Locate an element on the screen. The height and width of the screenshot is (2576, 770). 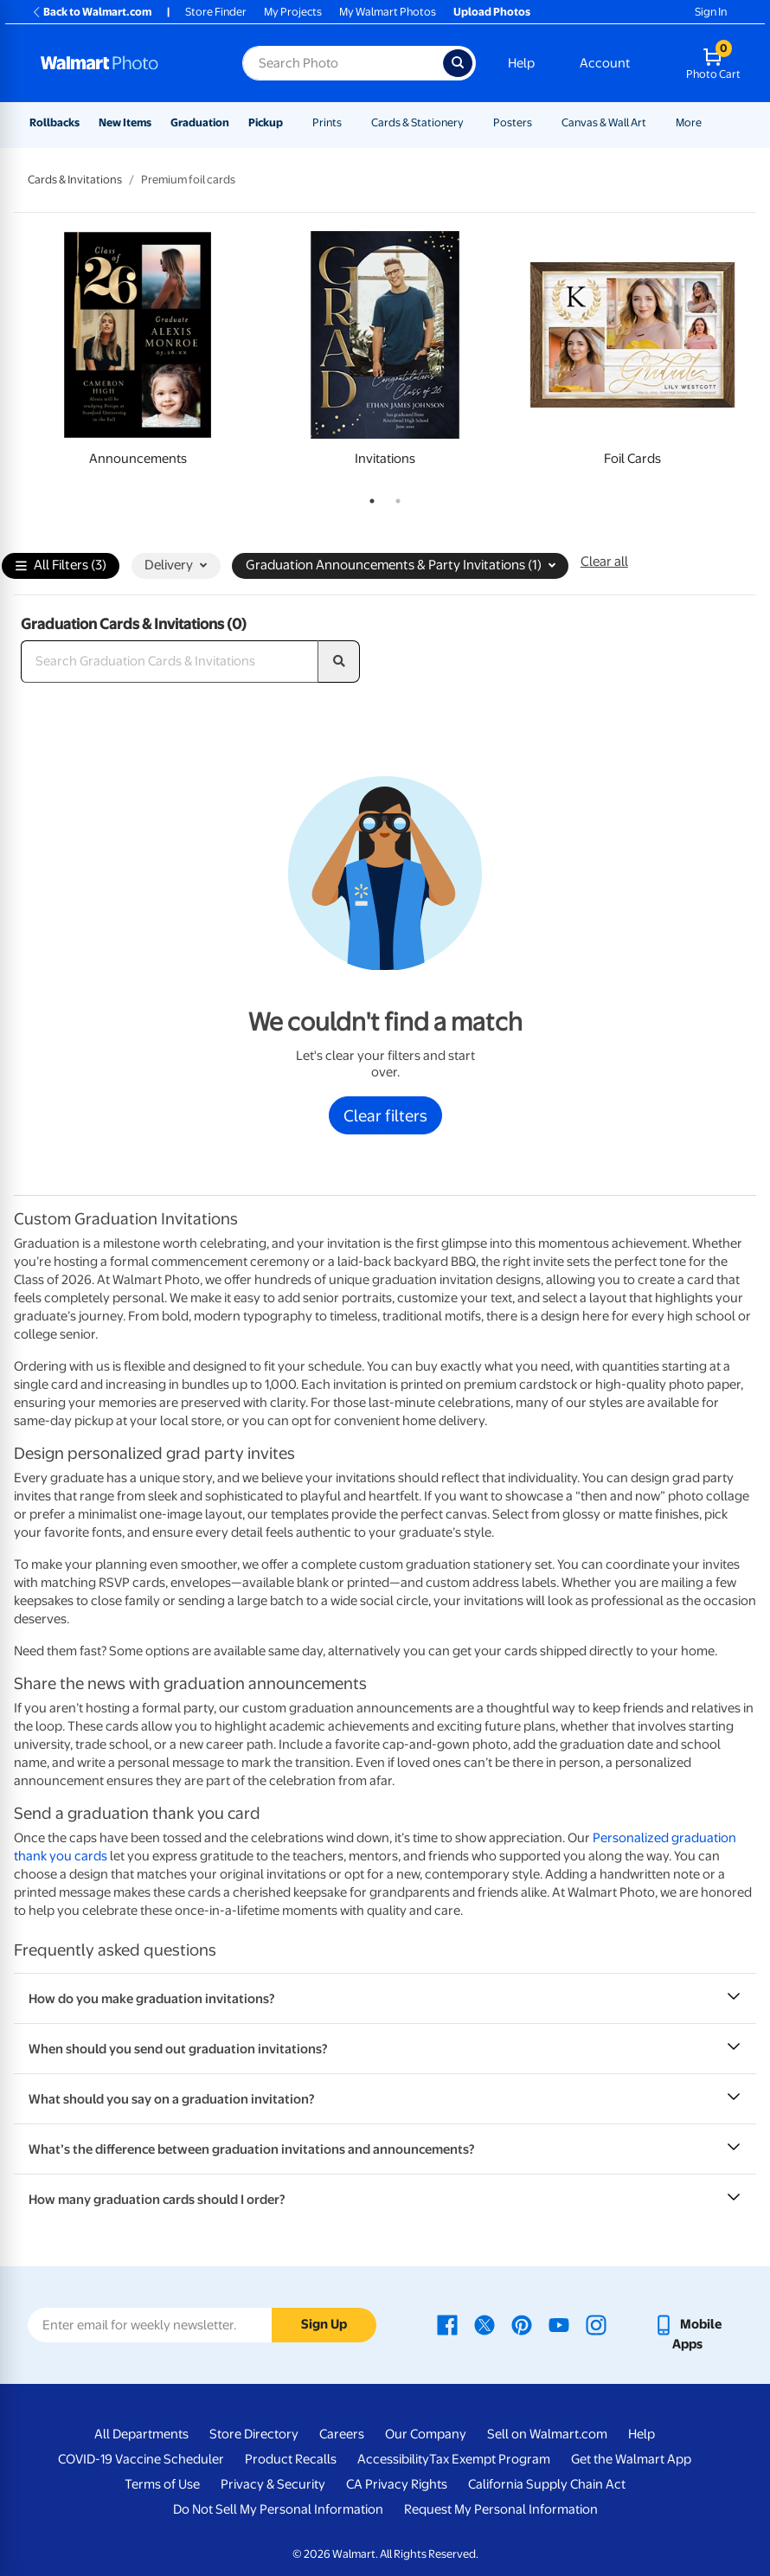
New Items is located at coordinates (125, 122).